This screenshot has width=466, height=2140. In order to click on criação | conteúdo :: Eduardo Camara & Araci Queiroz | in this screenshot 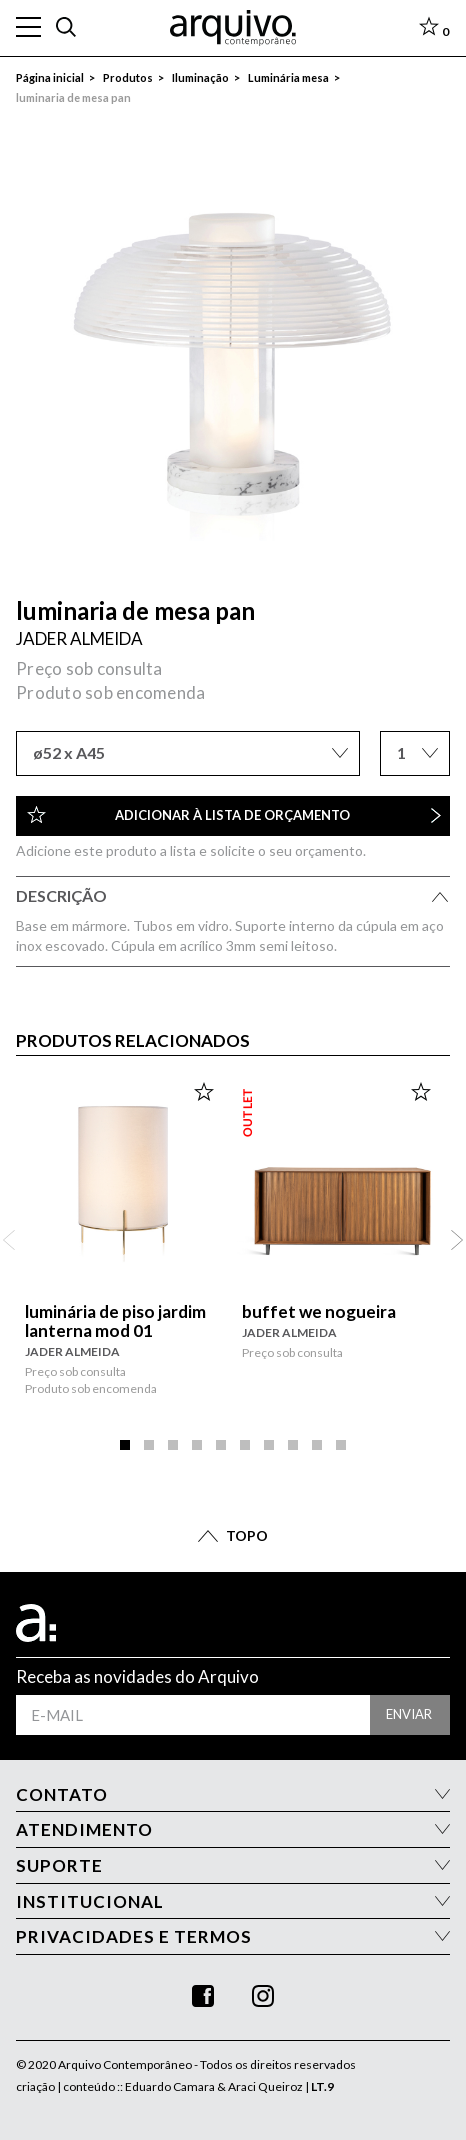, I will do `click(175, 2086)`.